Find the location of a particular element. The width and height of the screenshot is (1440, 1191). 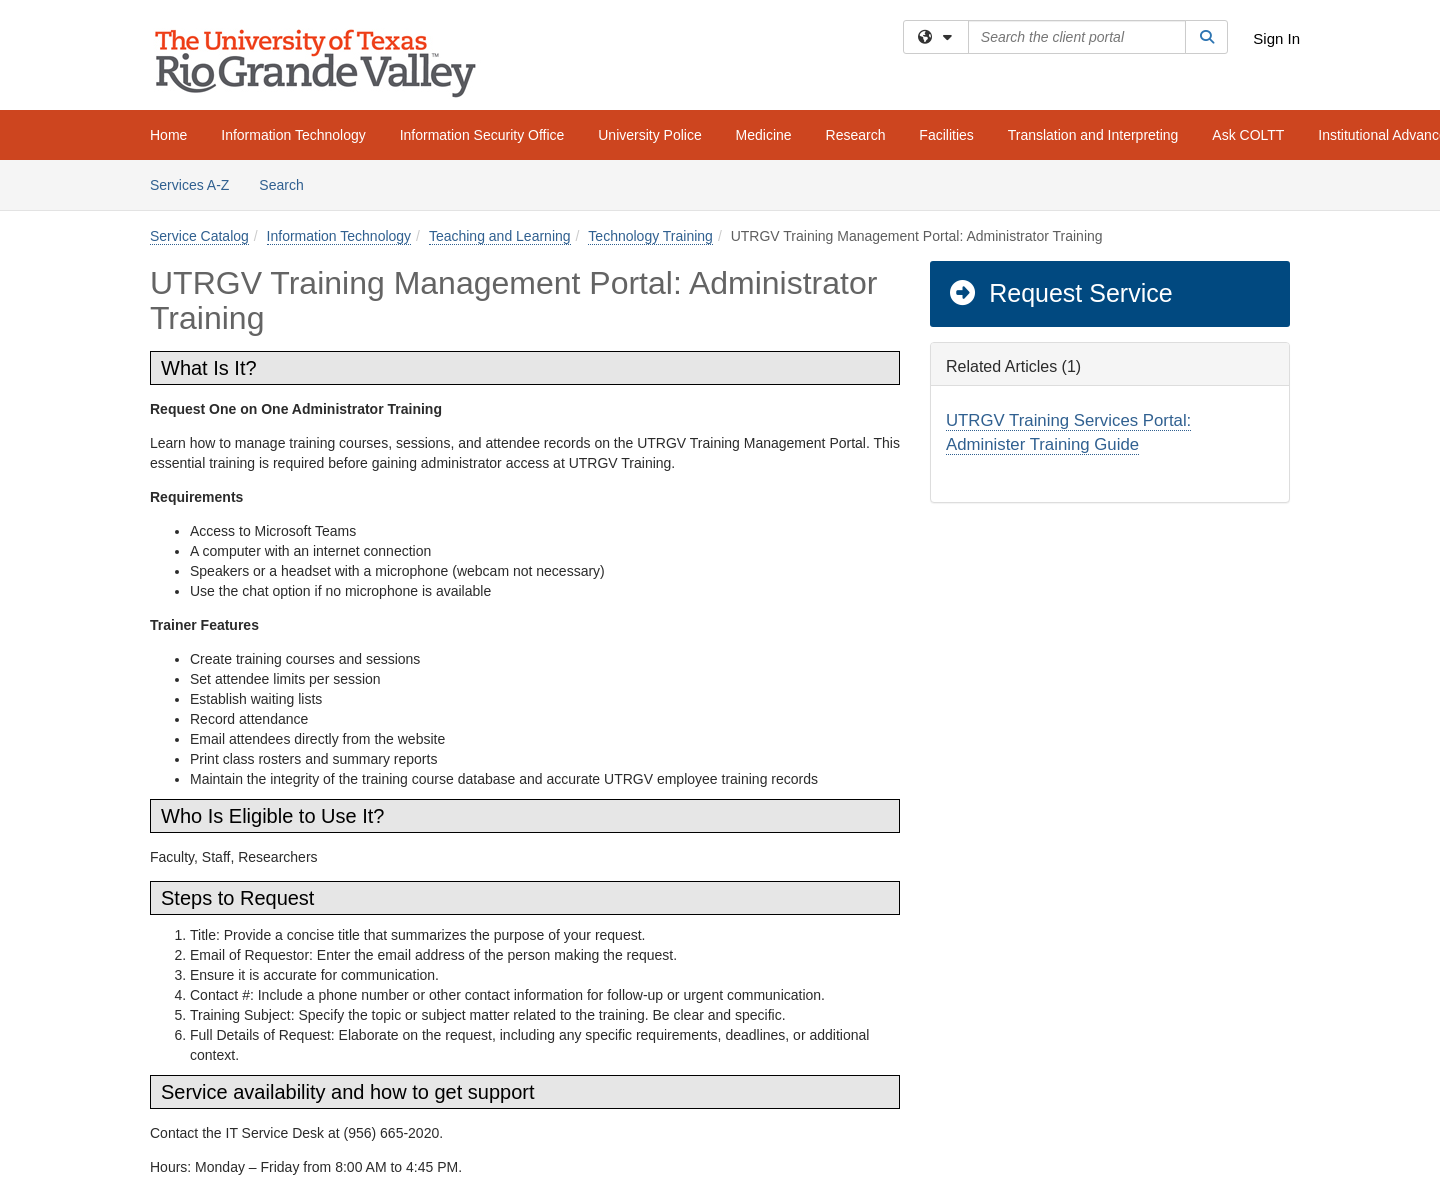

Teaching and Learning is located at coordinates (500, 236).